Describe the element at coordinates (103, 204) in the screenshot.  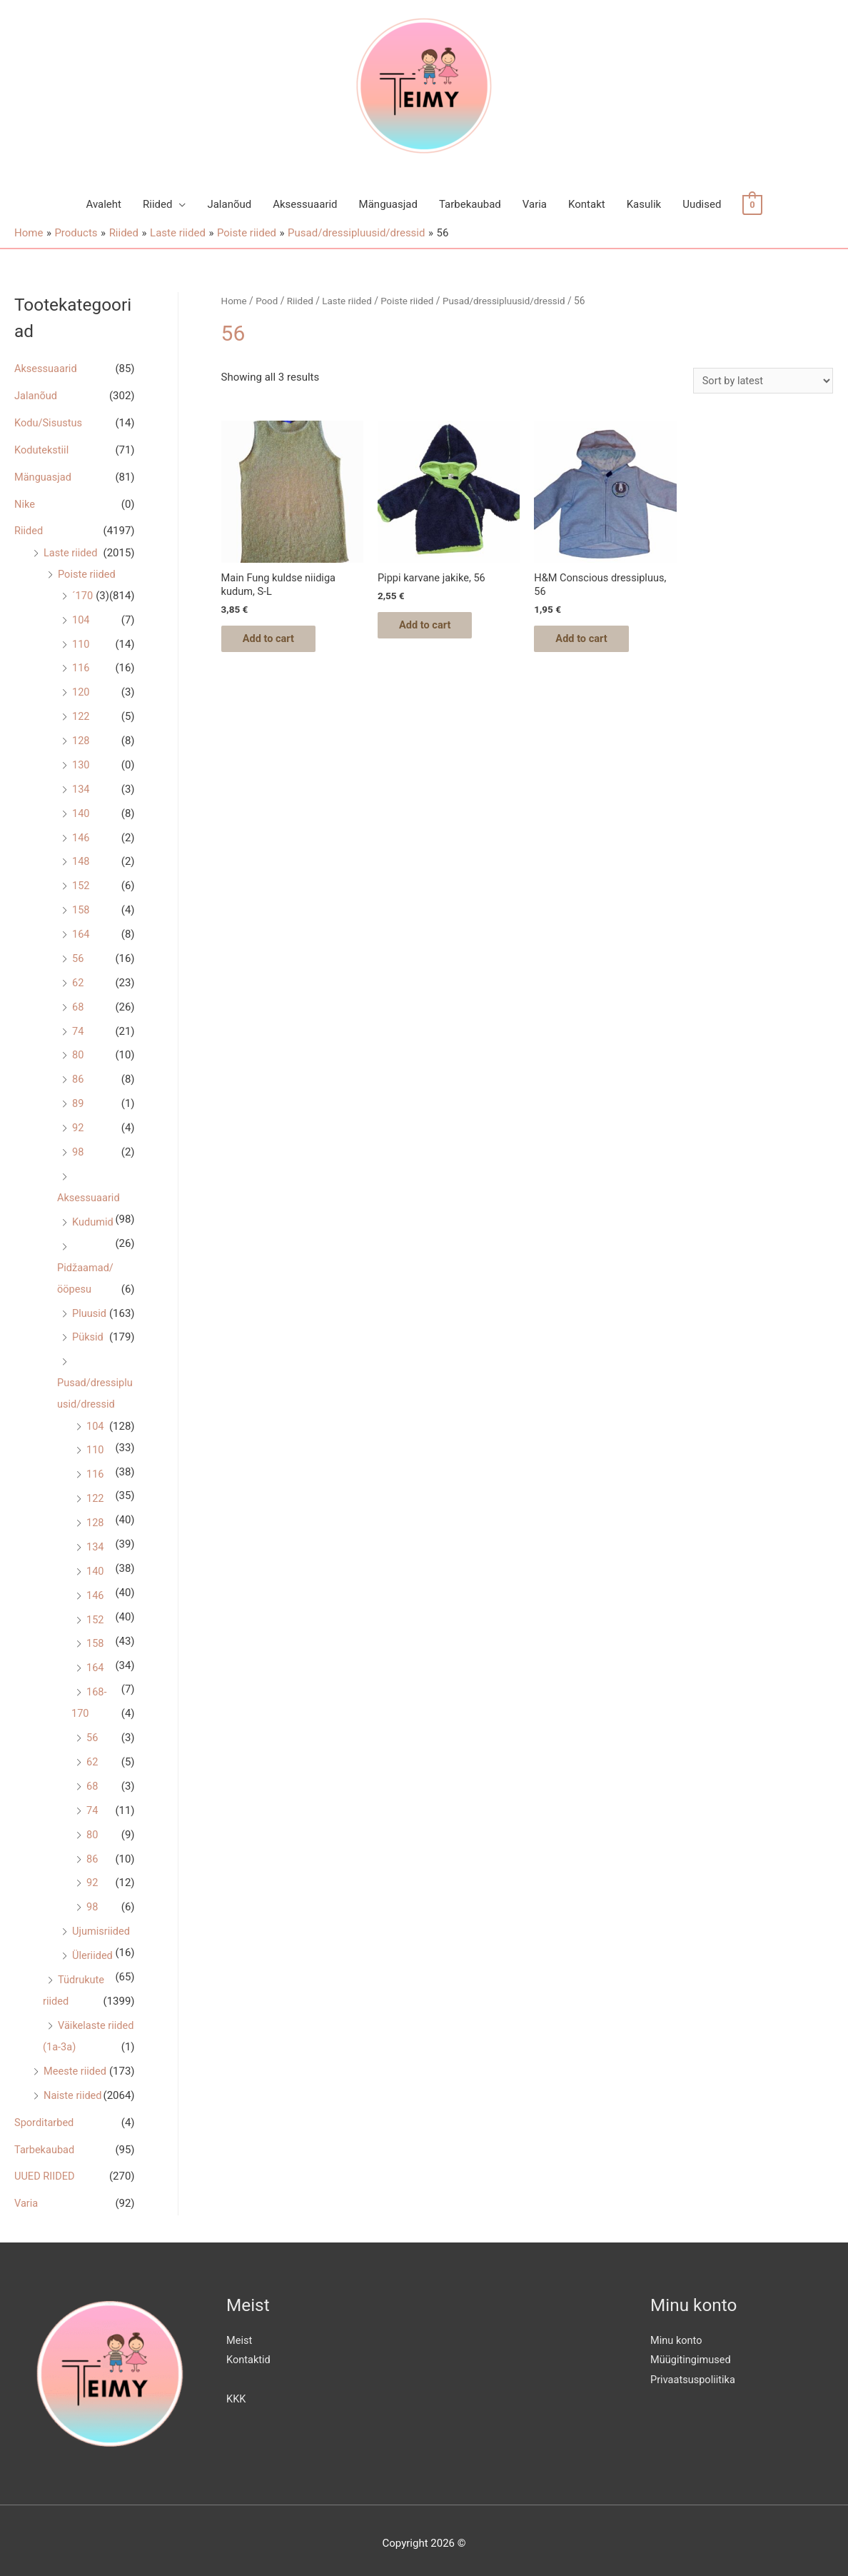
I see `Avaleht` at that location.